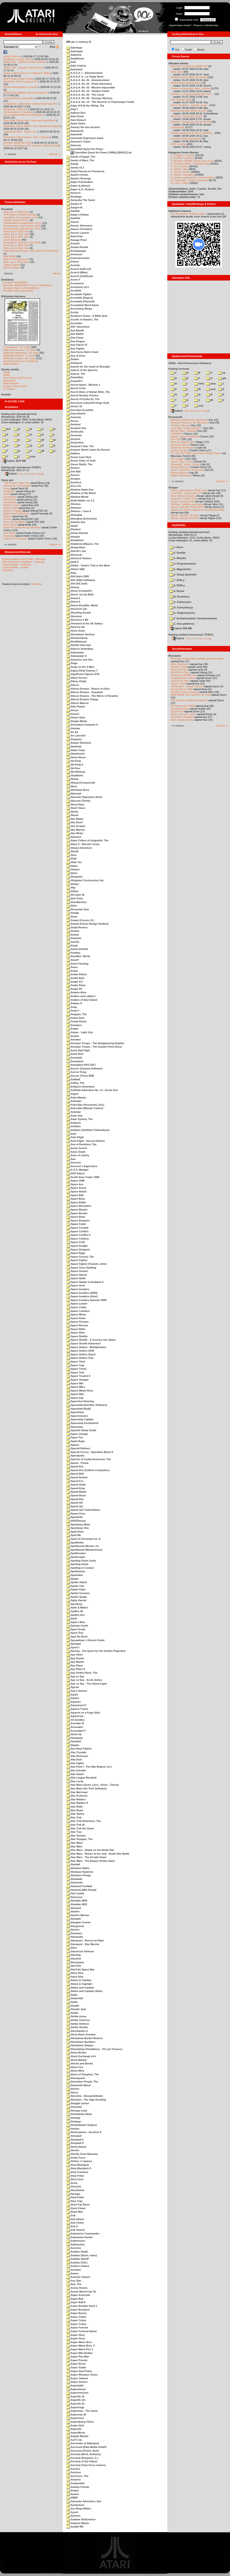  I want to click on Kontakt, so click(6, 394).